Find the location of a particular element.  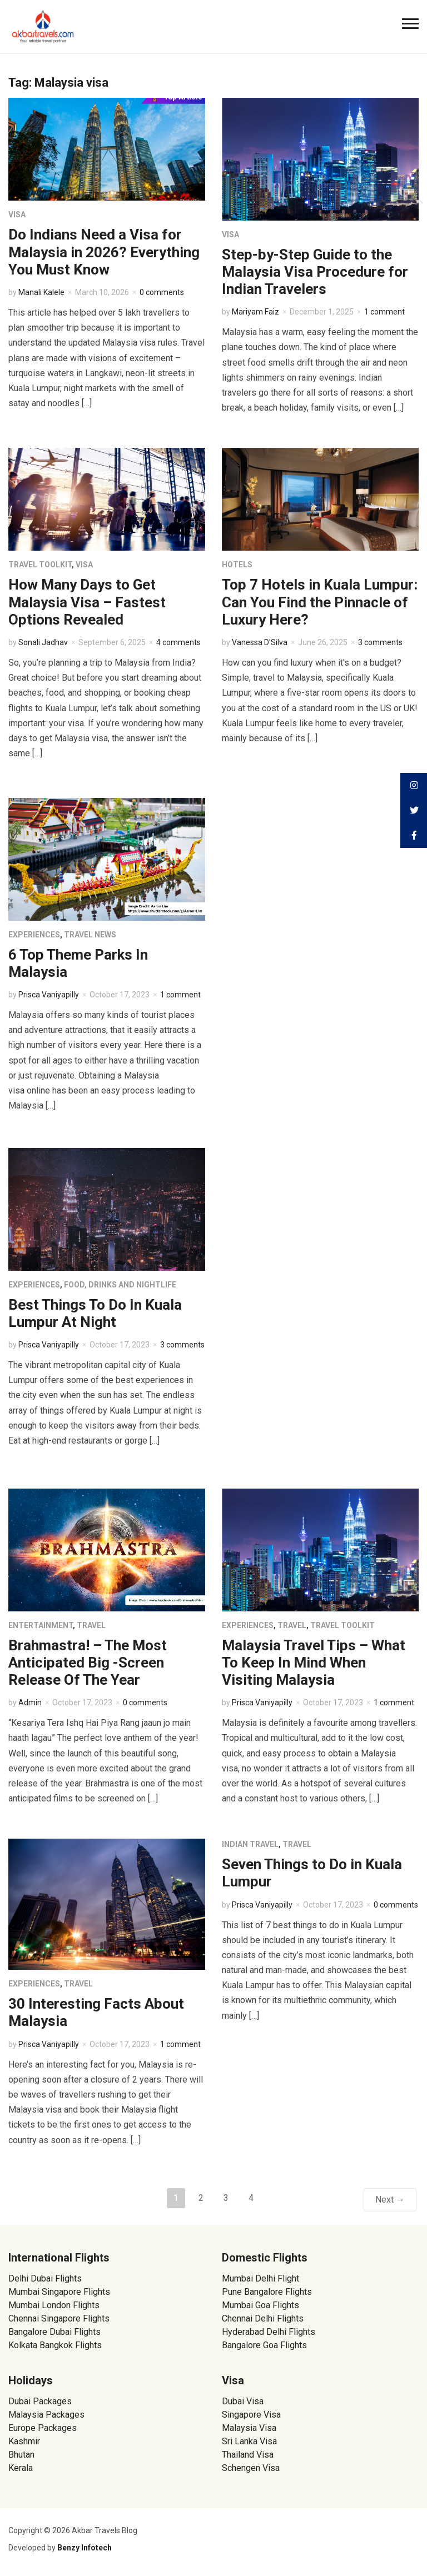

Sonali Jadhav is located at coordinates (43, 642).